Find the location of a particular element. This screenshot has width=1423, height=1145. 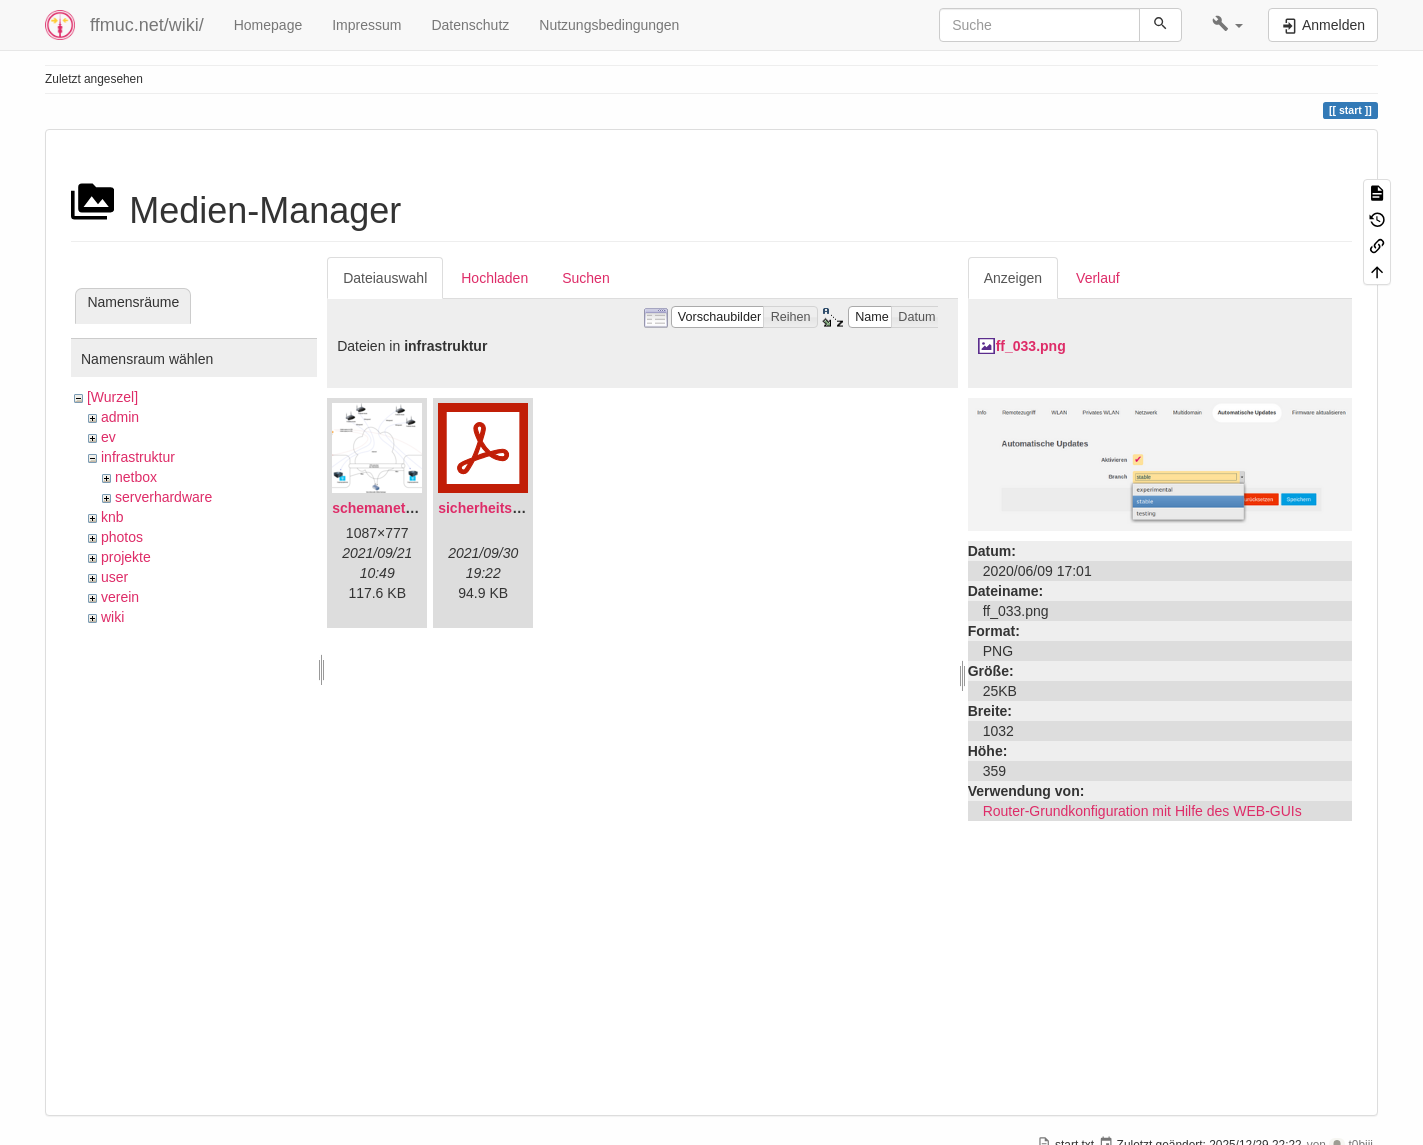

Nutzungsbedingungen is located at coordinates (609, 25).